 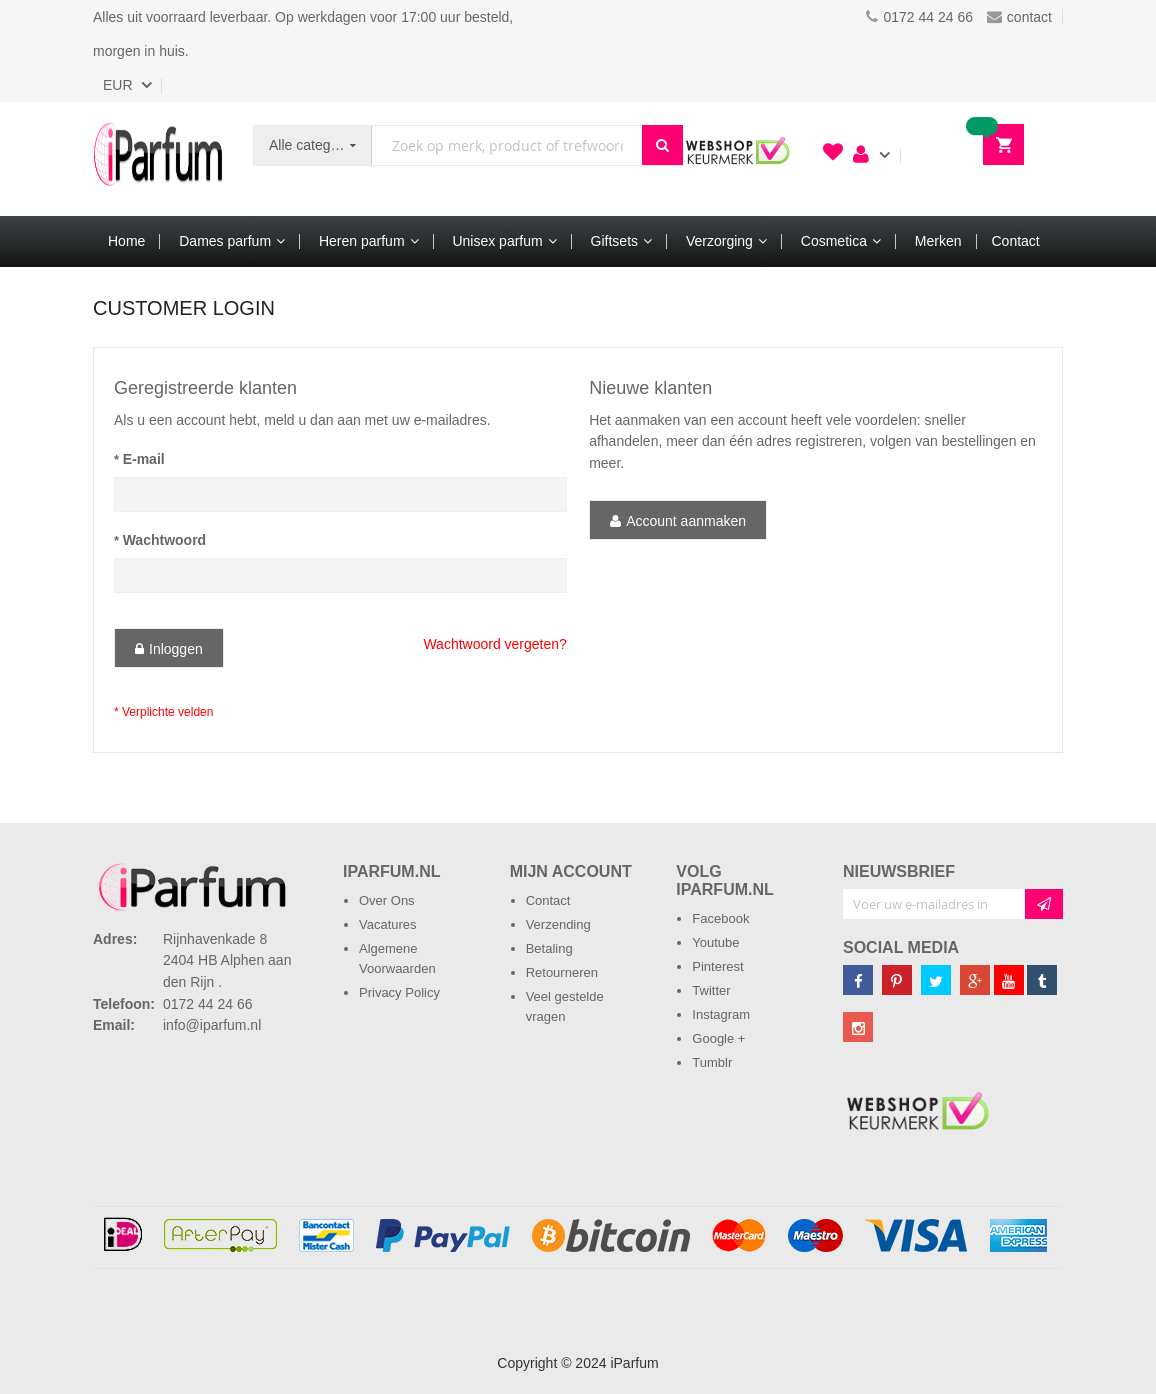 What do you see at coordinates (397, 958) in the screenshot?
I see `Algemene Voorwaarden` at bounding box center [397, 958].